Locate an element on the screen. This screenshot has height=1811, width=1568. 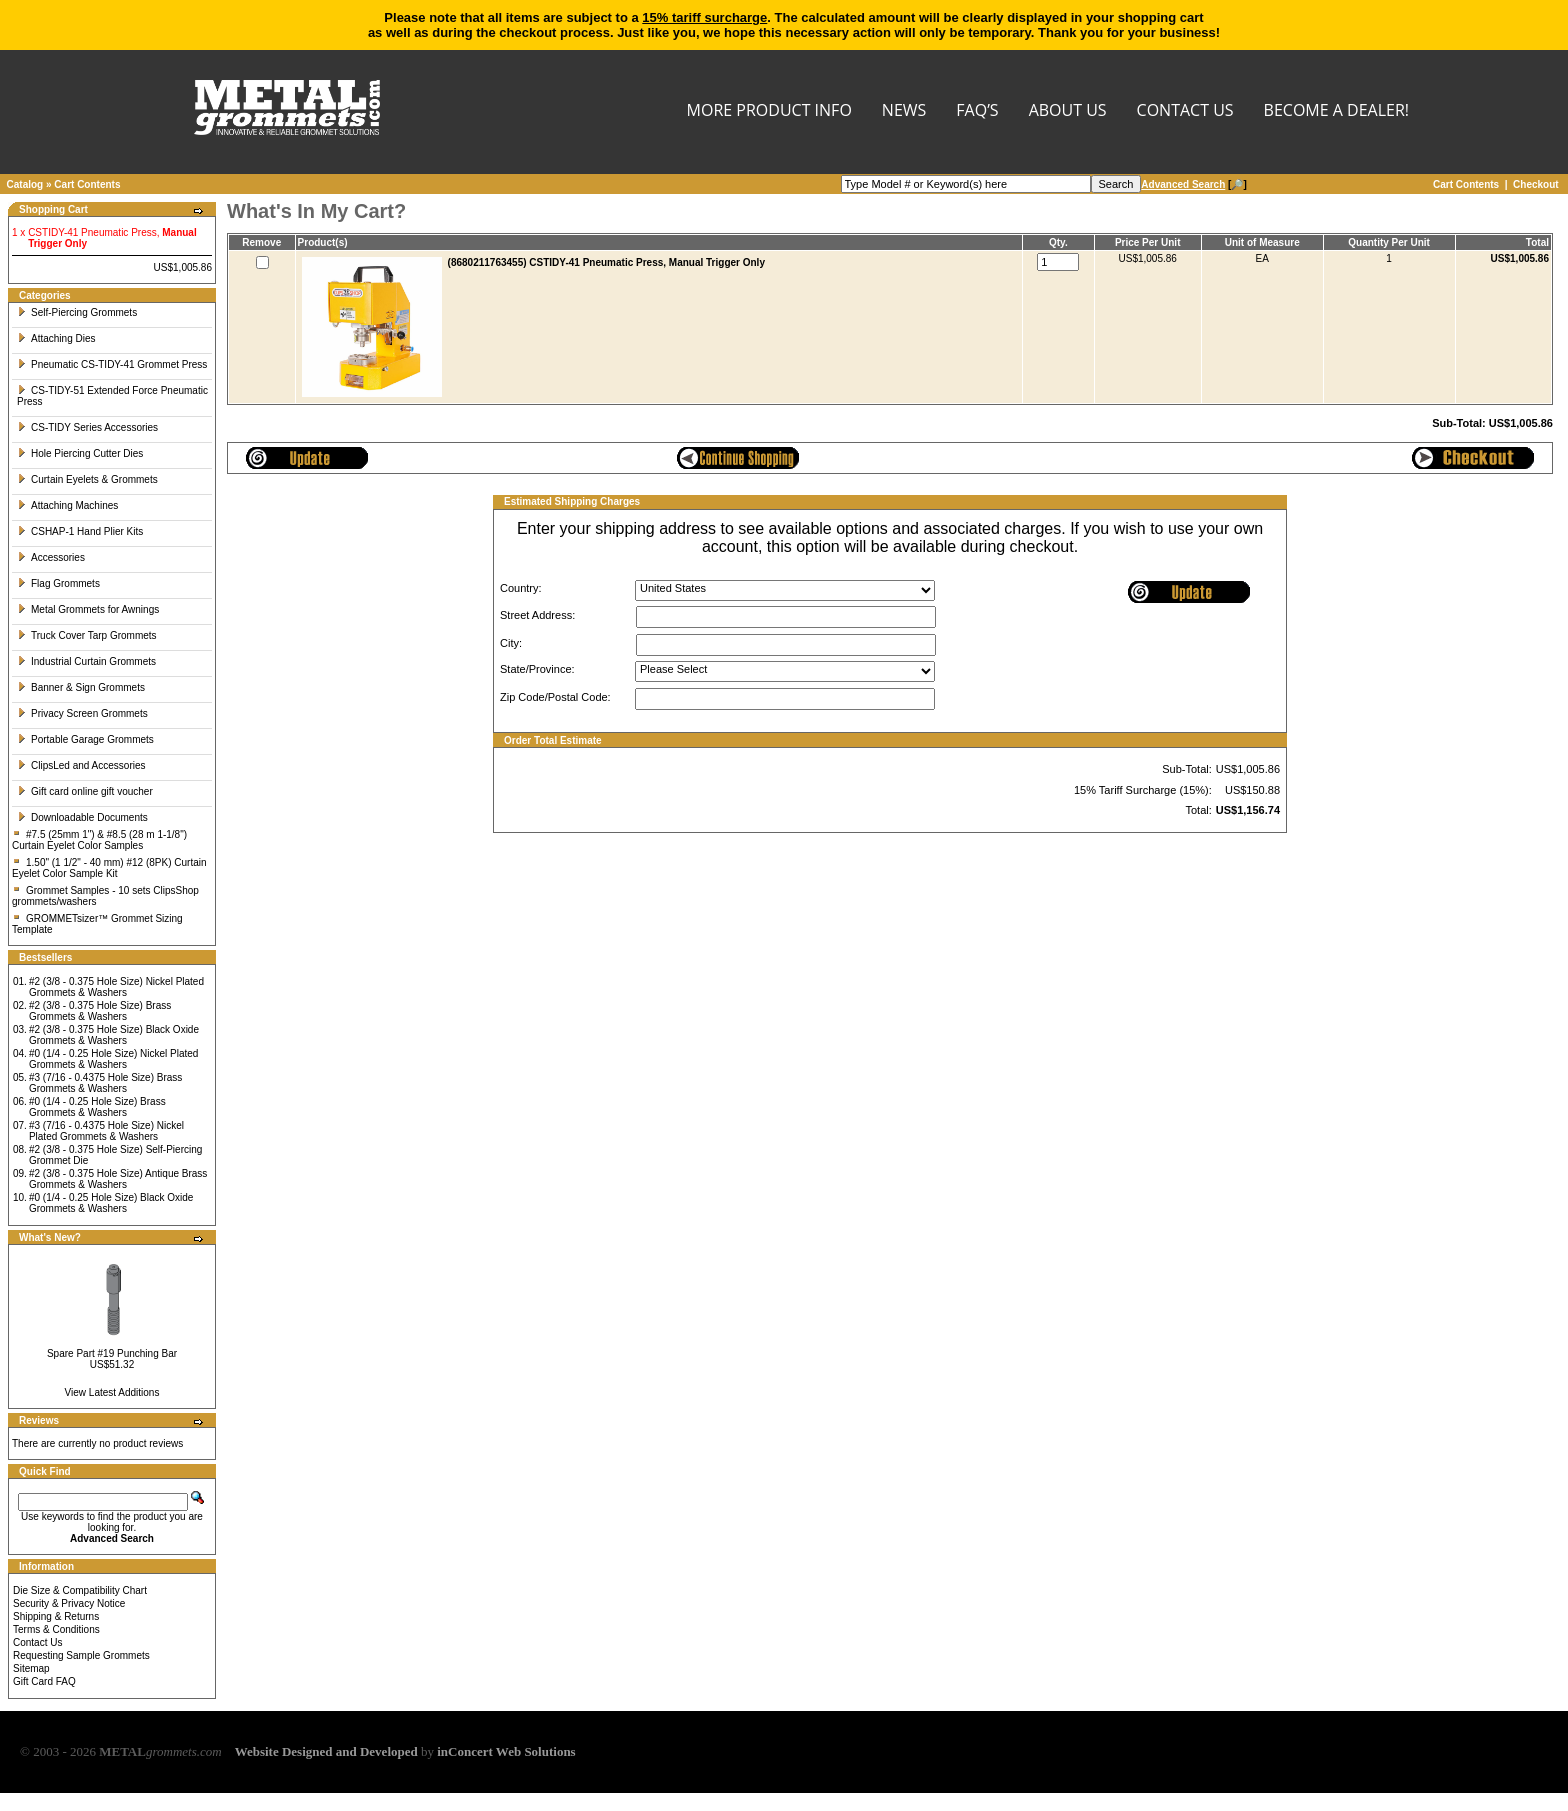
[🔎] is located at coordinates (1193, 184).